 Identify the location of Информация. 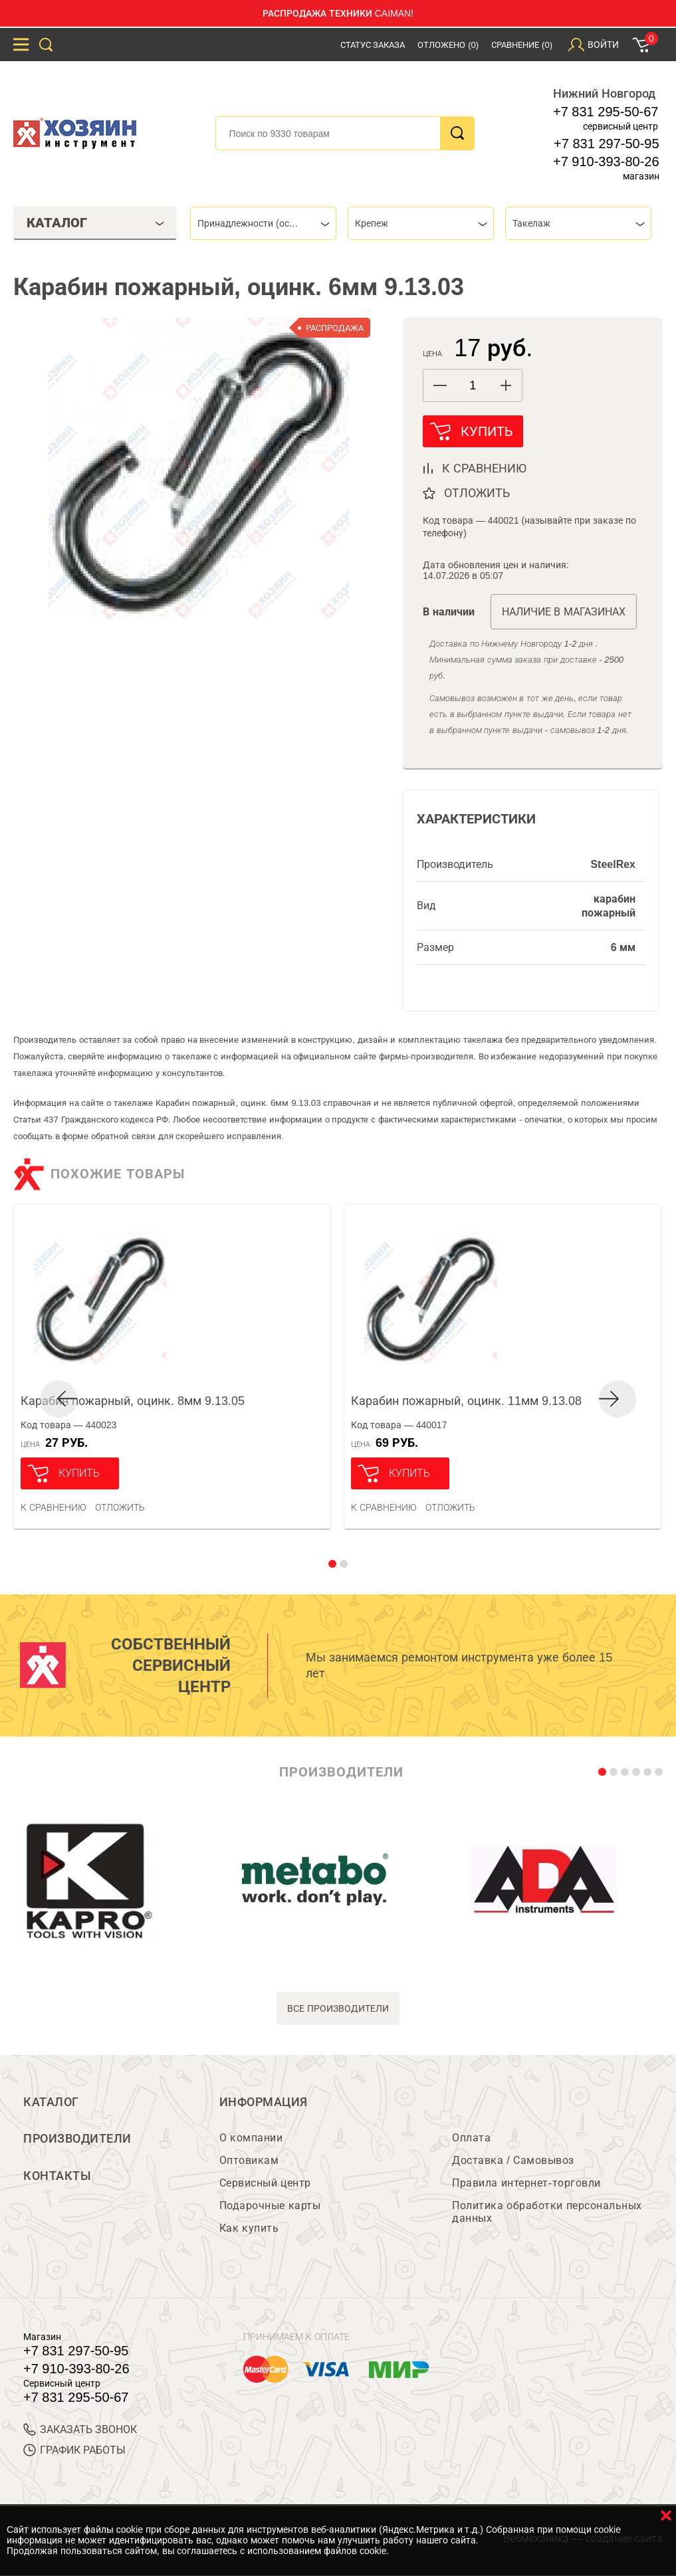
(263, 2102).